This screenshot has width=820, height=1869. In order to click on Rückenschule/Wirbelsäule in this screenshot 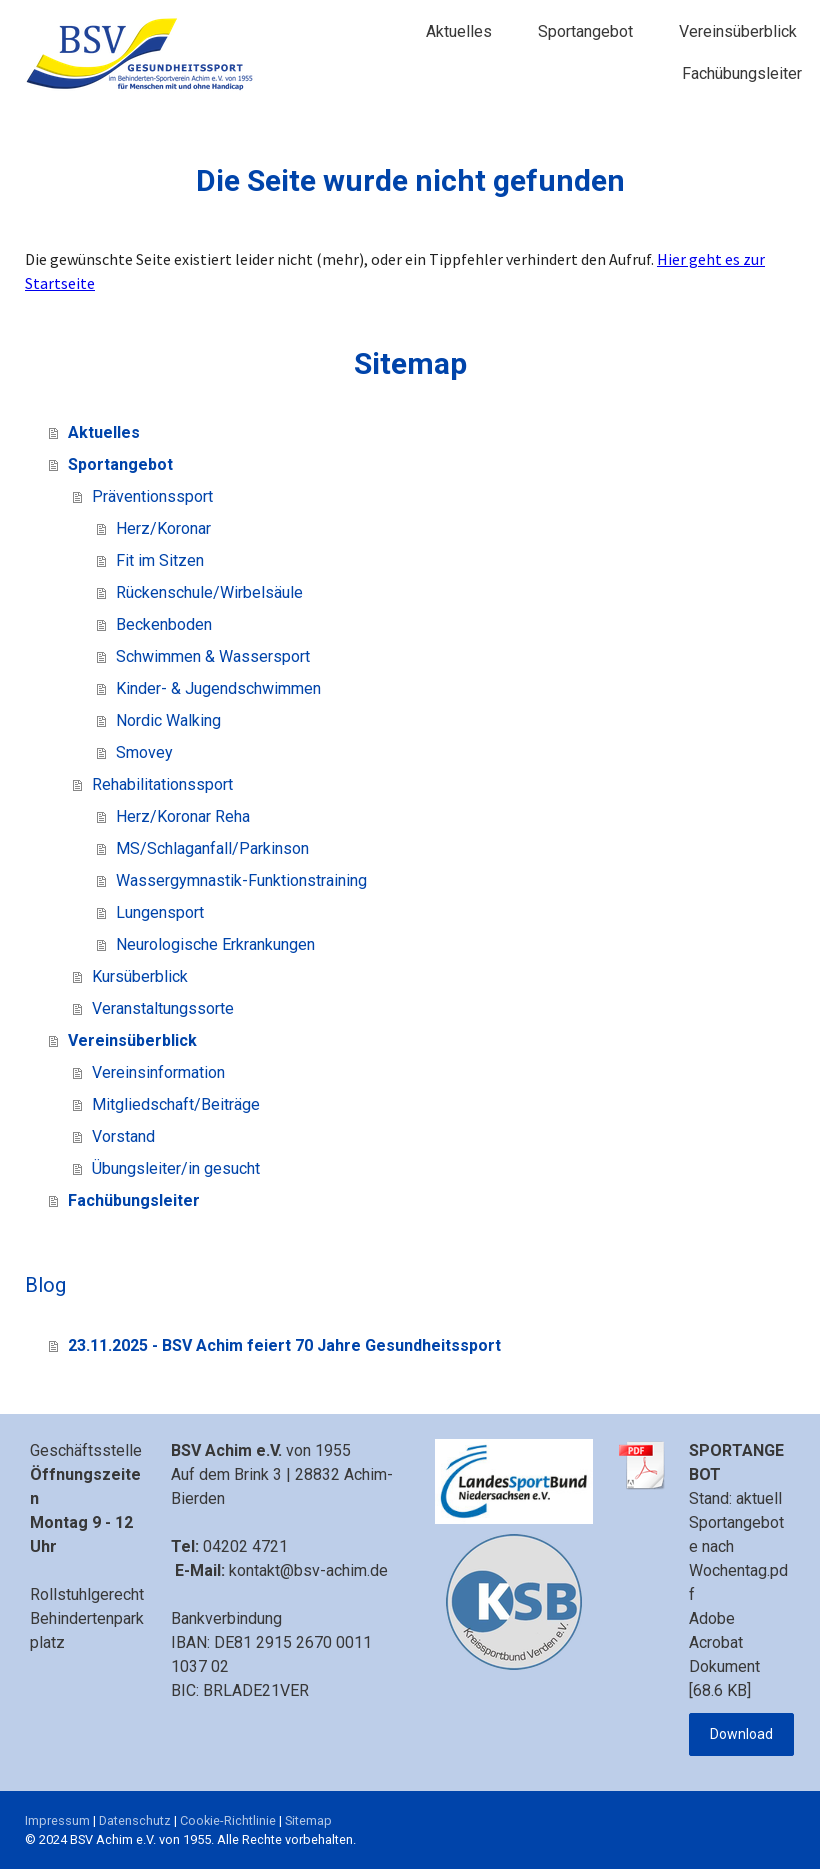, I will do `click(209, 592)`.